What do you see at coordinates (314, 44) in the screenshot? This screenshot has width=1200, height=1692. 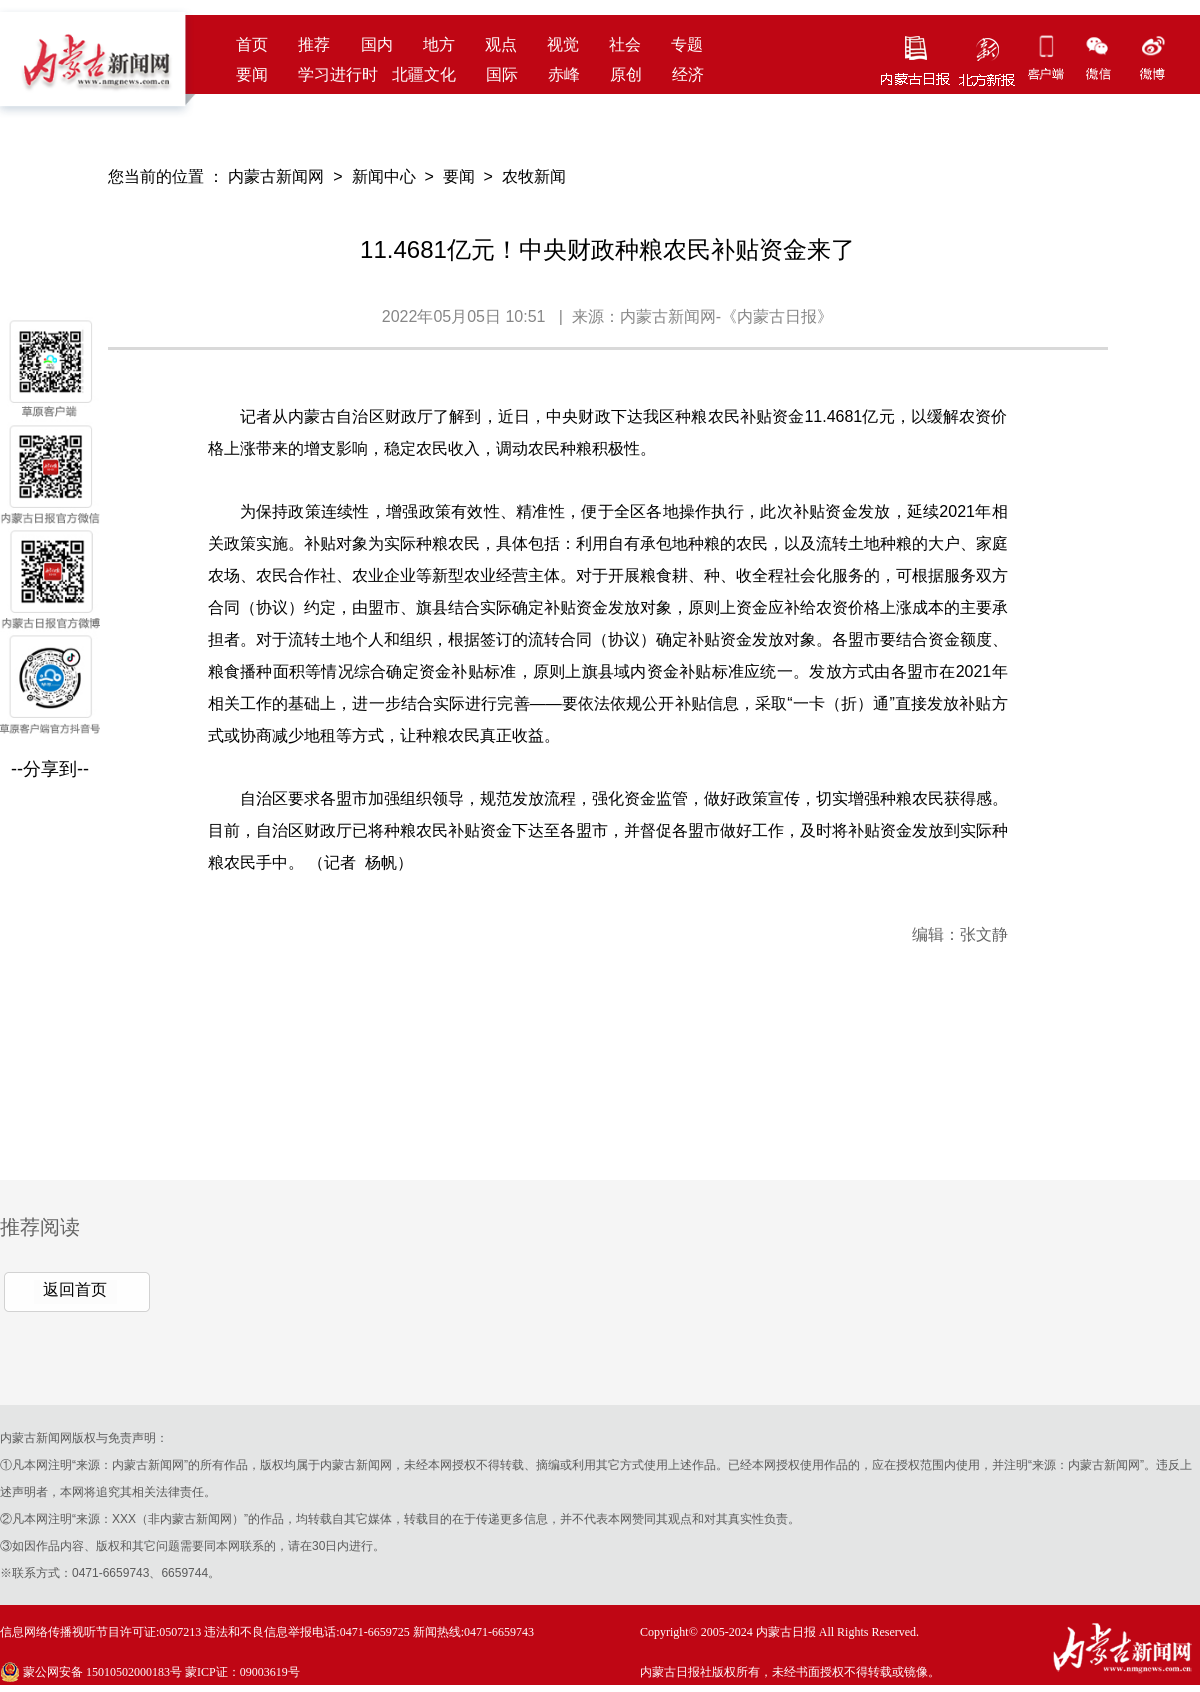 I see `推荐` at bounding box center [314, 44].